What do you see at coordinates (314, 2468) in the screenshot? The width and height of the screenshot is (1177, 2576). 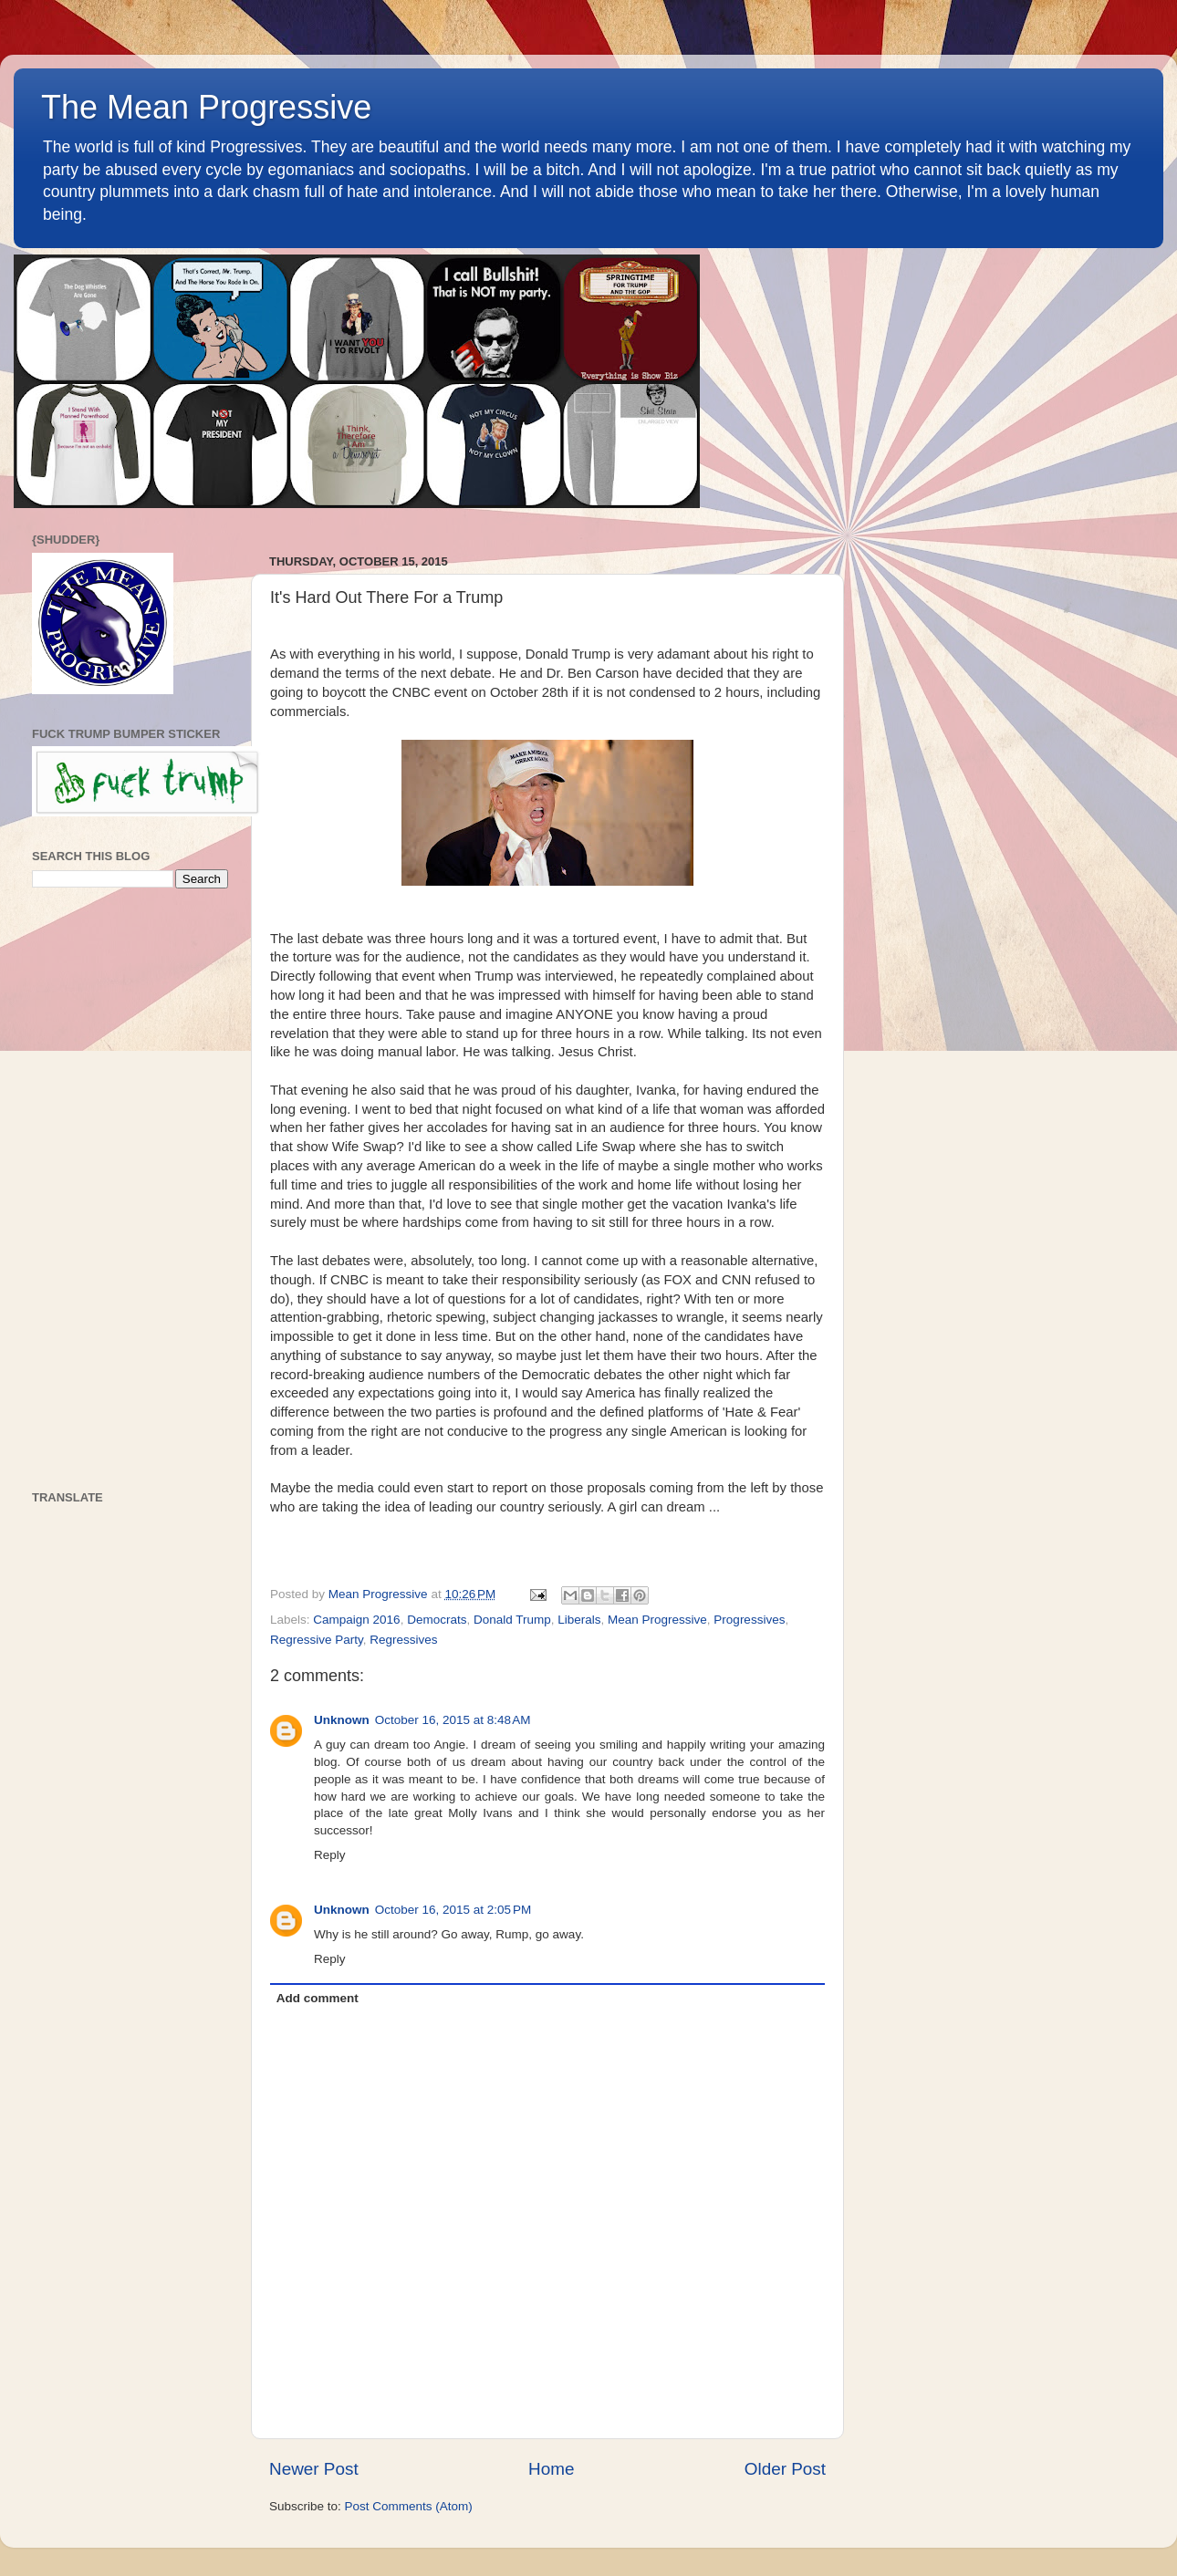 I see `Newer Post` at bounding box center [314, 2468].